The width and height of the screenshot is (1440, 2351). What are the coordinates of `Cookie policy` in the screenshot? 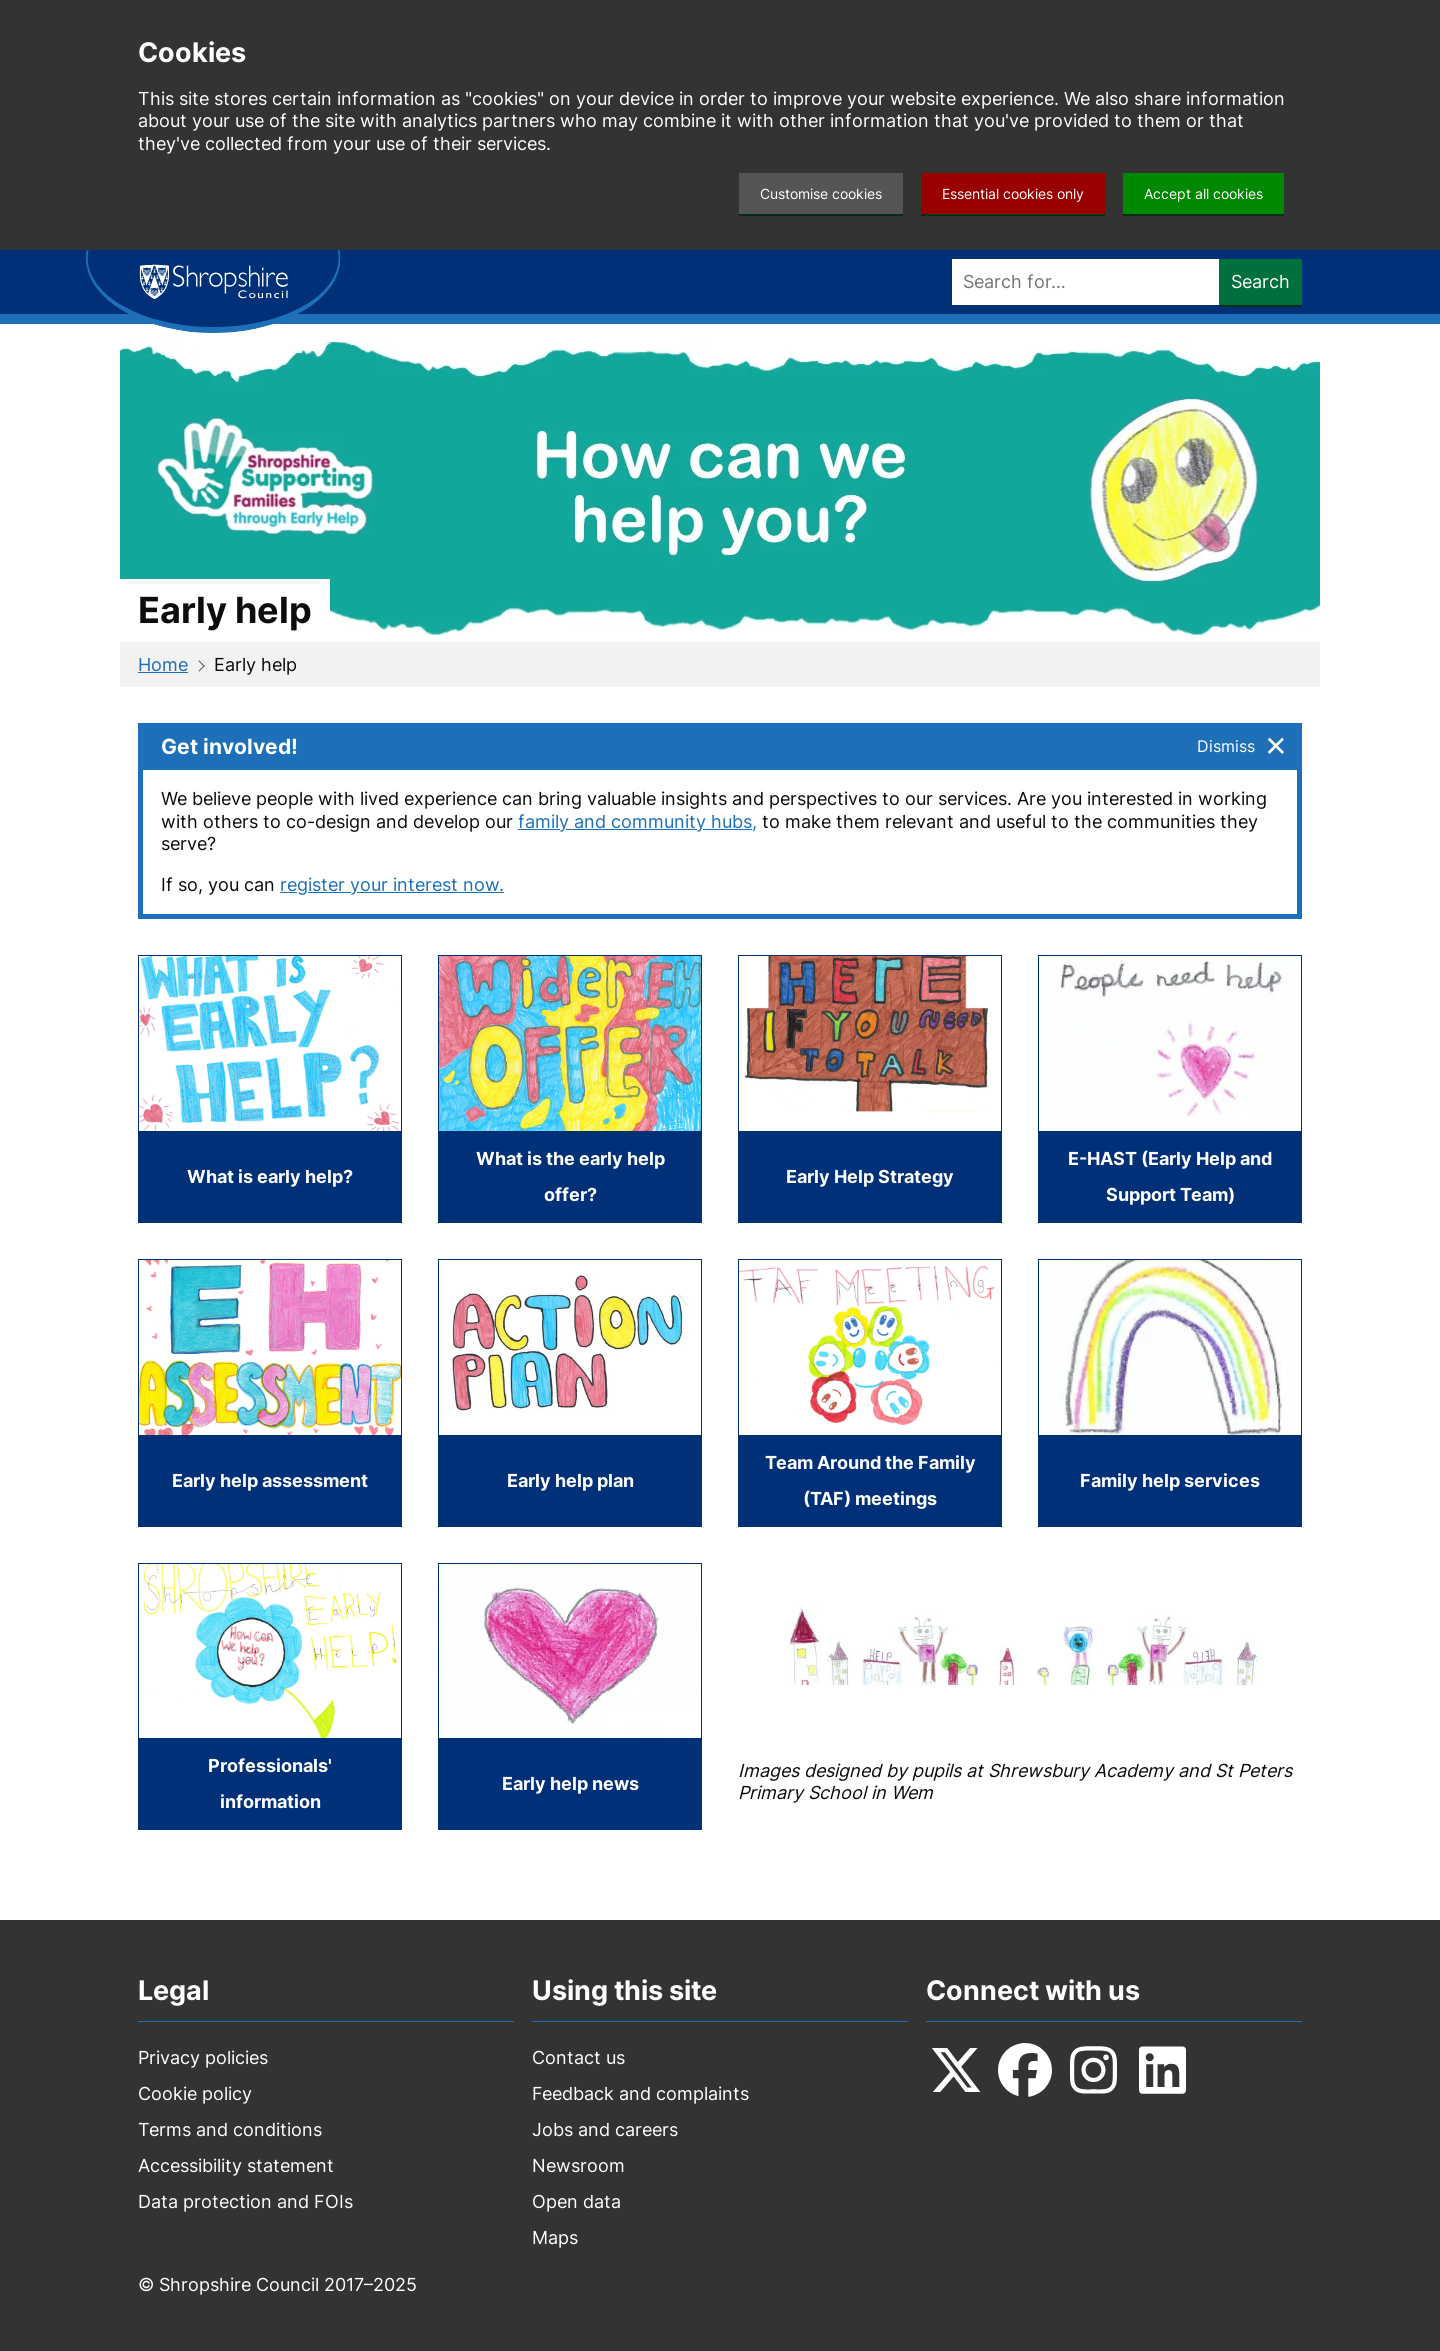 It's located at (195, 2093).